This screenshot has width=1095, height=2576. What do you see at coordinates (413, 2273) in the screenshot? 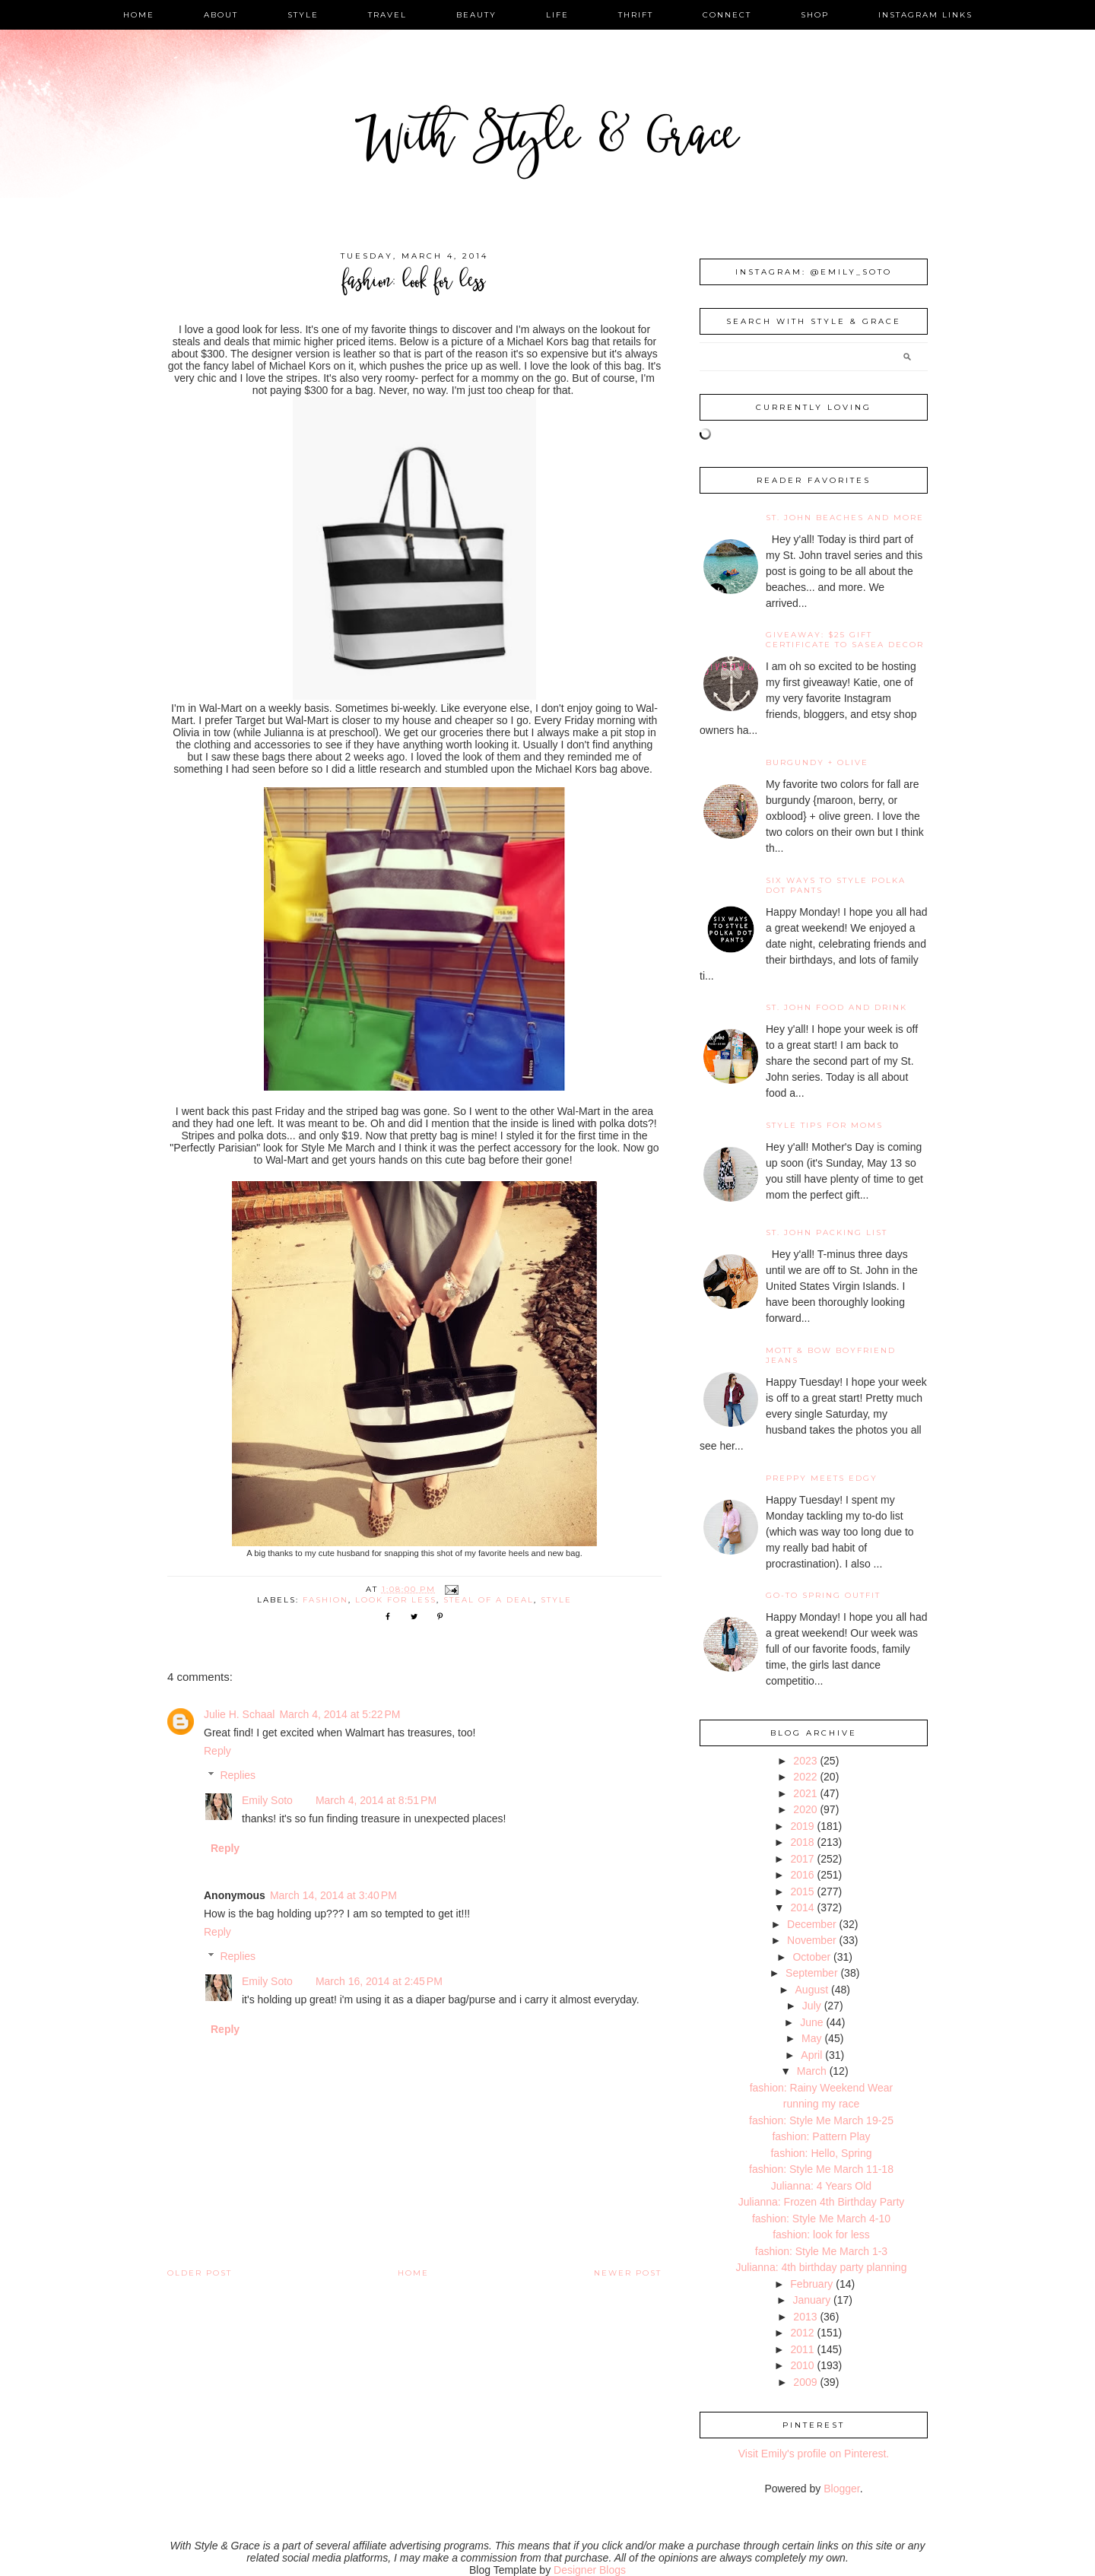
I see `Home` at bounding box center [413, 2273].